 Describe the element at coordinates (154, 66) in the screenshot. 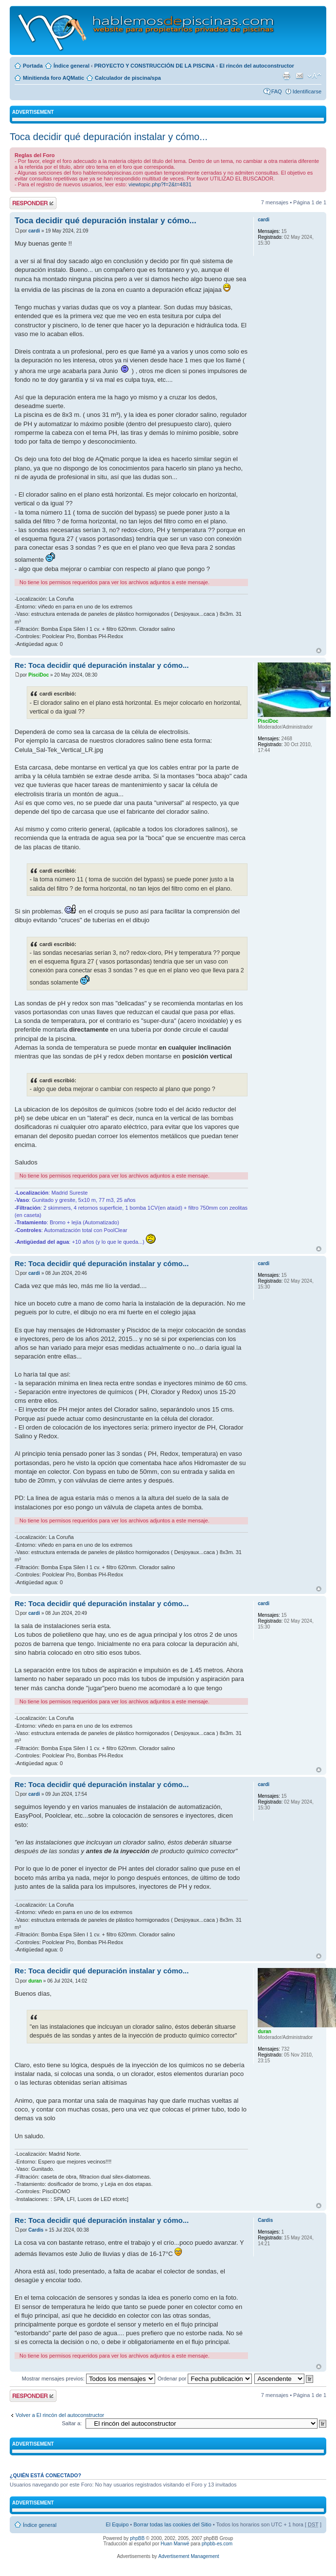

I see `PROYECTO Y CONSTRUCCIÓN DE LA PISCINA` at that location.